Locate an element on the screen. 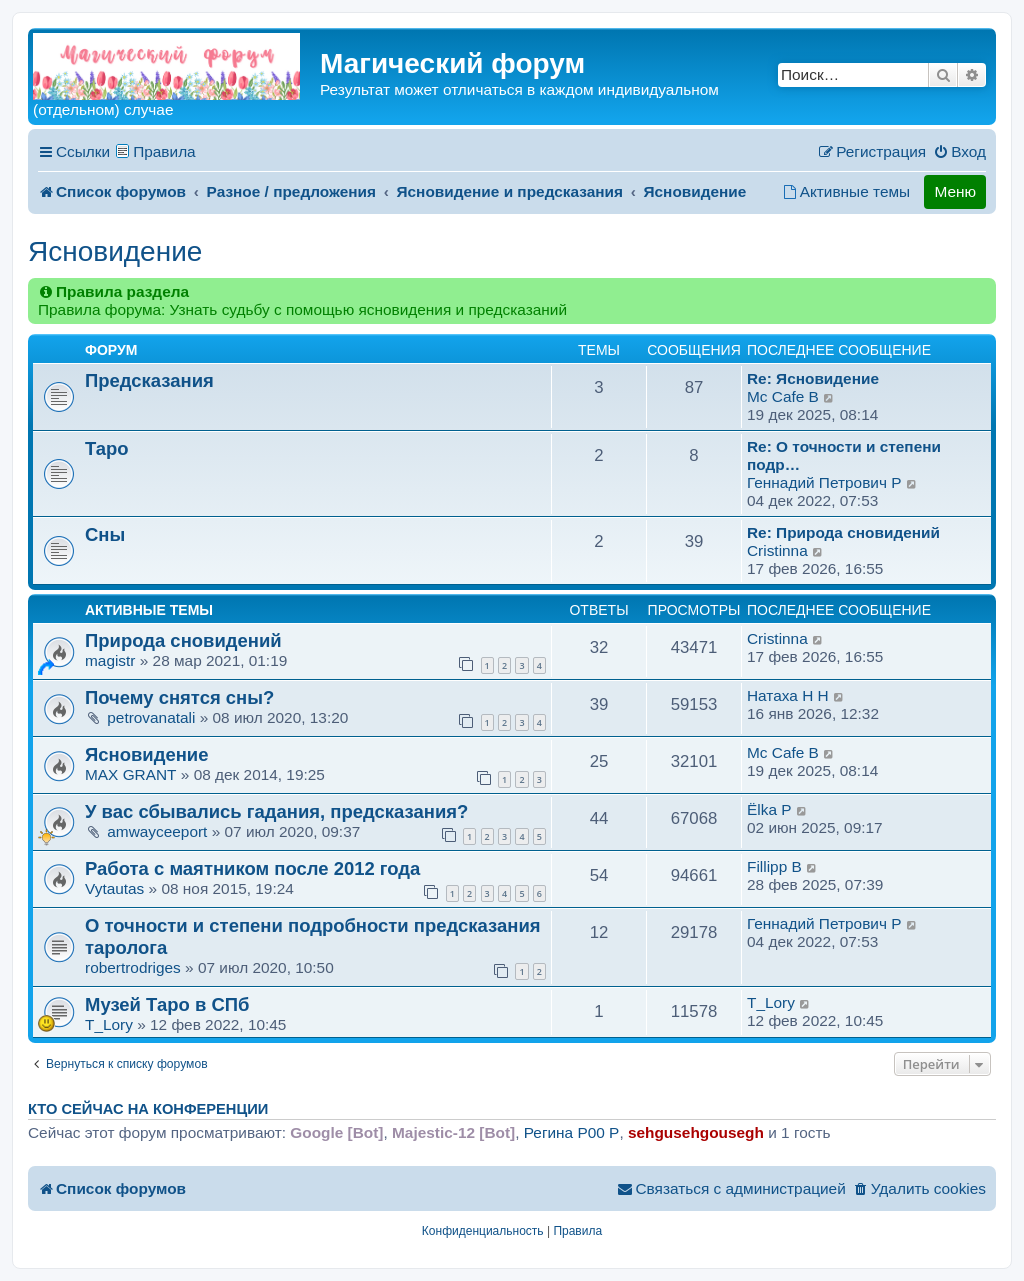 Image resolution: width=1024 pixels, height=1281 pixels. У вас сбывались гадания, предсказания? is located at coordinates (276, 811).